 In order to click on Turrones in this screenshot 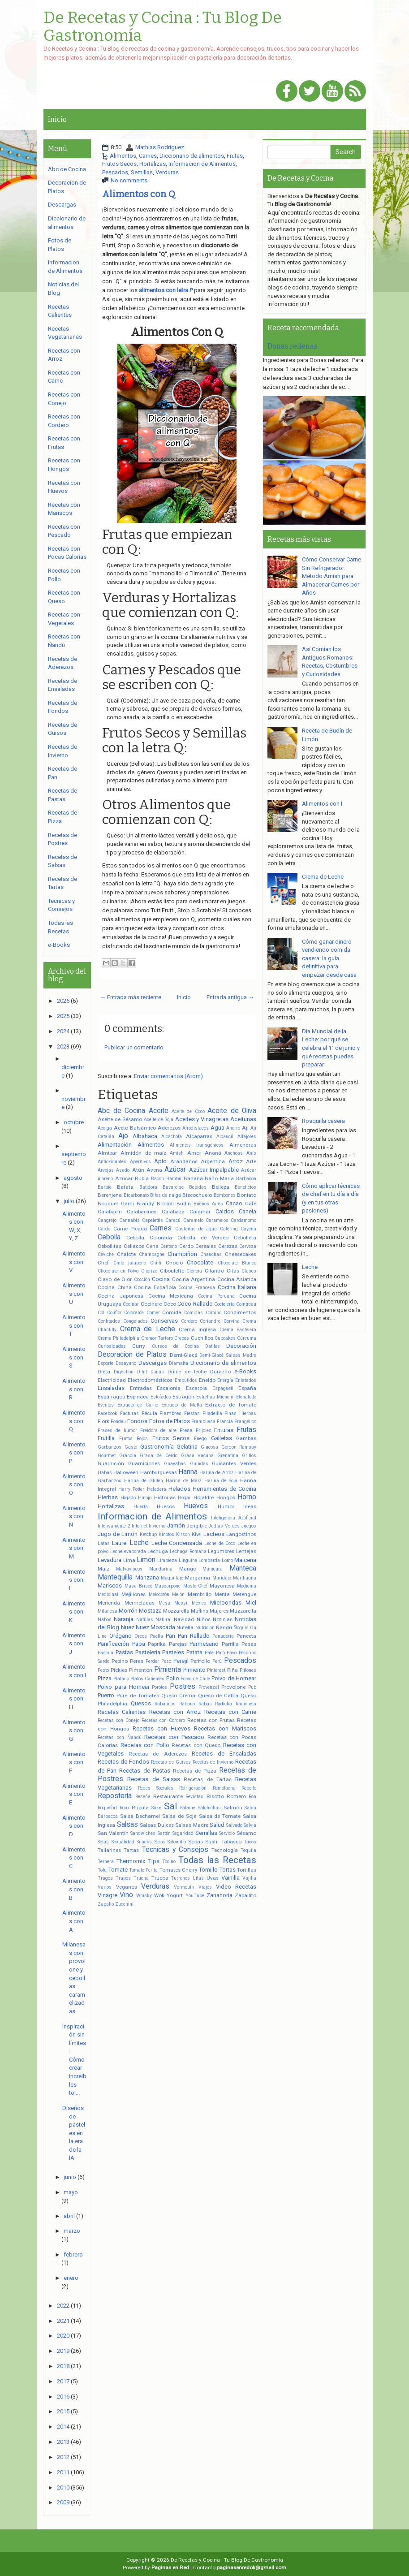, I will do `click(180, 1878)`.